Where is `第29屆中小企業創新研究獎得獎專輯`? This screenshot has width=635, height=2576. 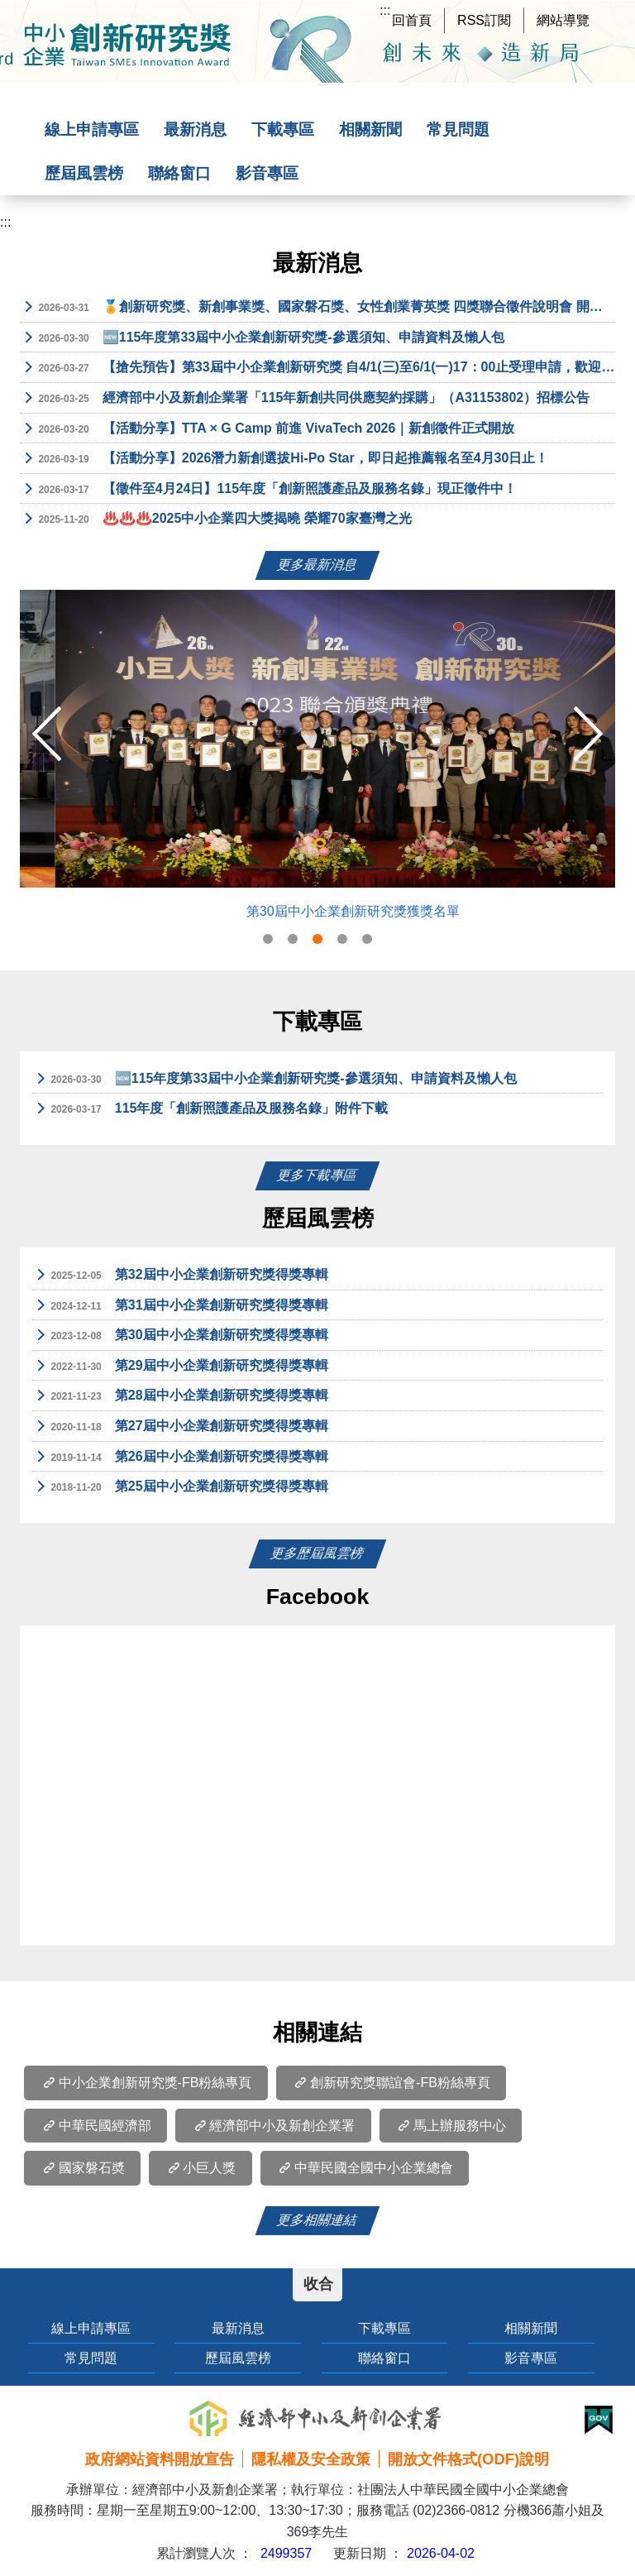
第29屆中小企業創新研究獎得獎專輯 is located at coordinates (180, 1367).